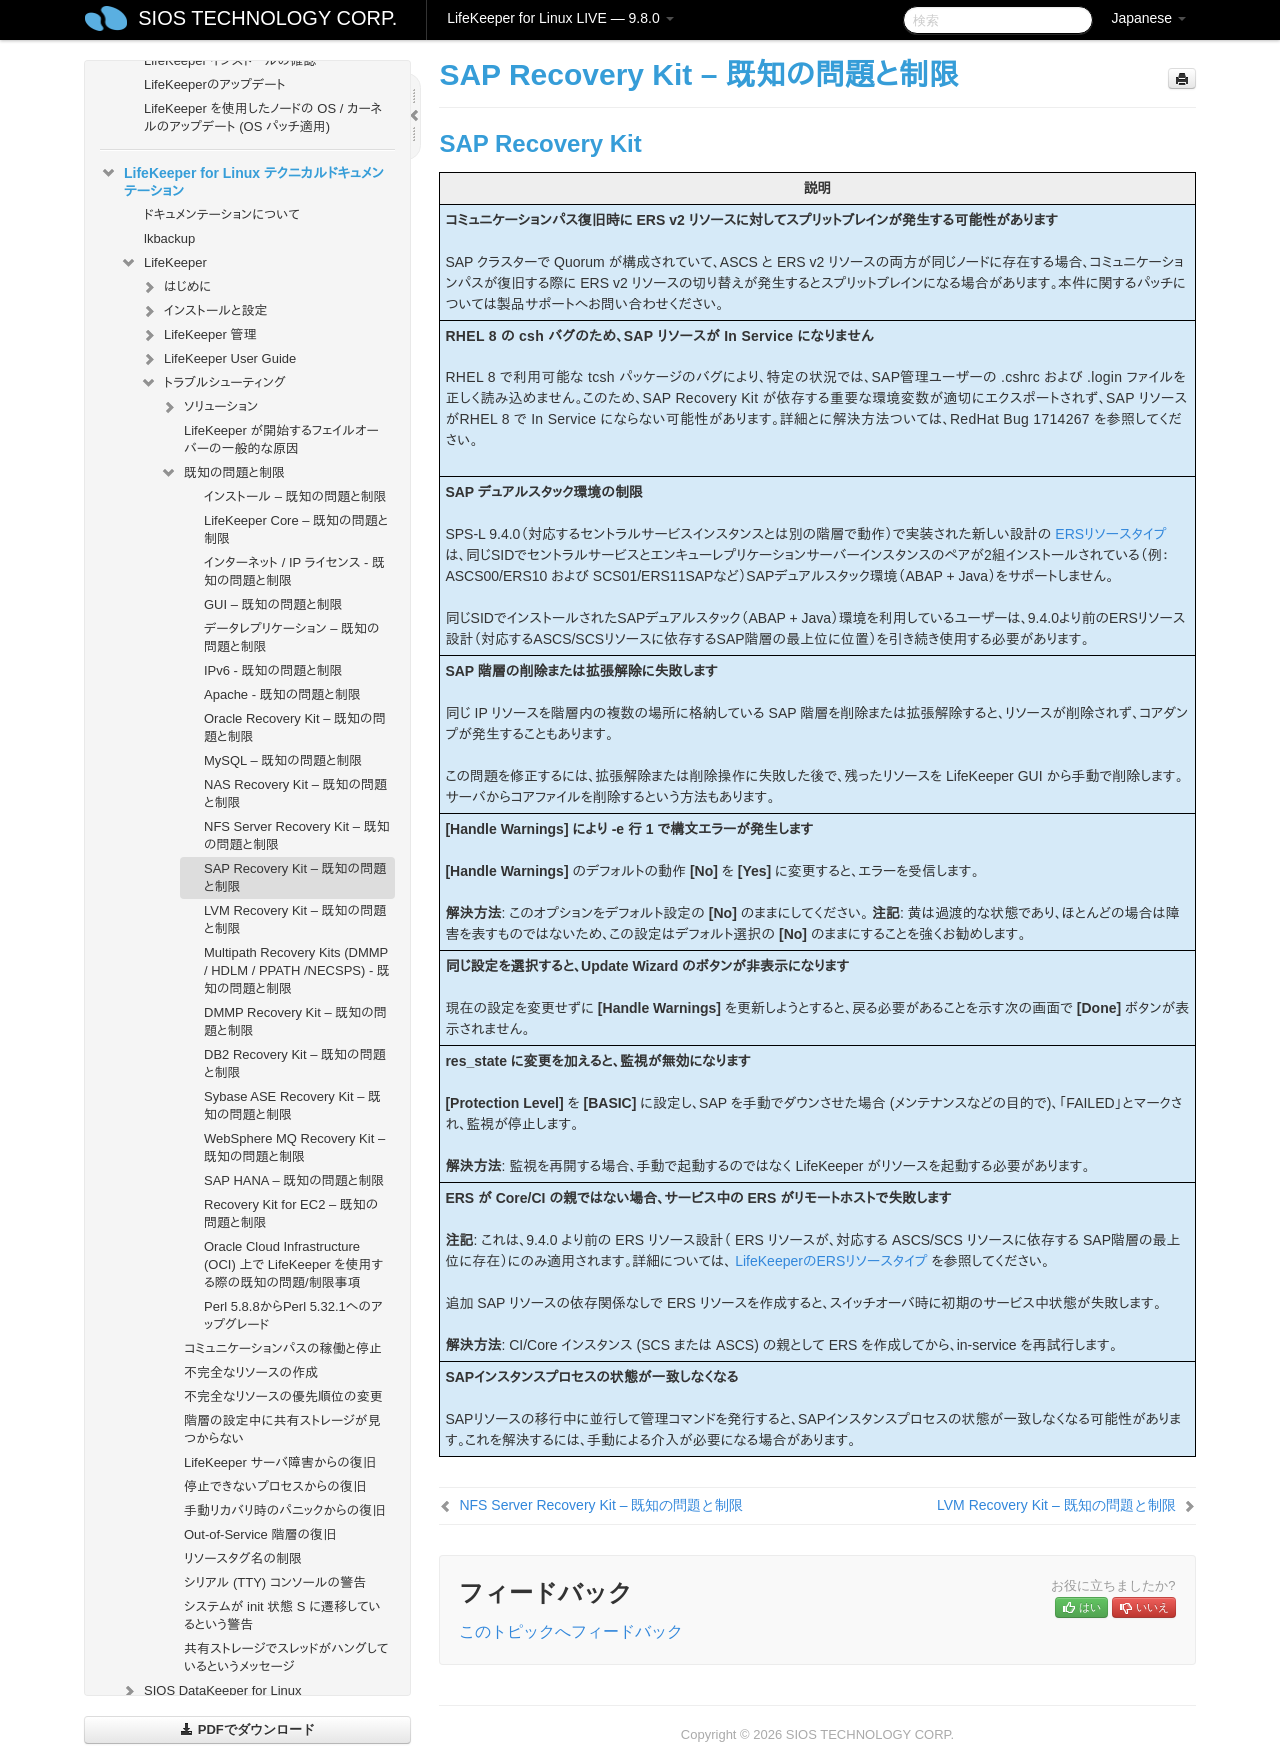 The image size is (1280, 1764). Describe the element at coordinates (247, 1729) in the screenshot. I see `PDFでダウンロード` at that location.